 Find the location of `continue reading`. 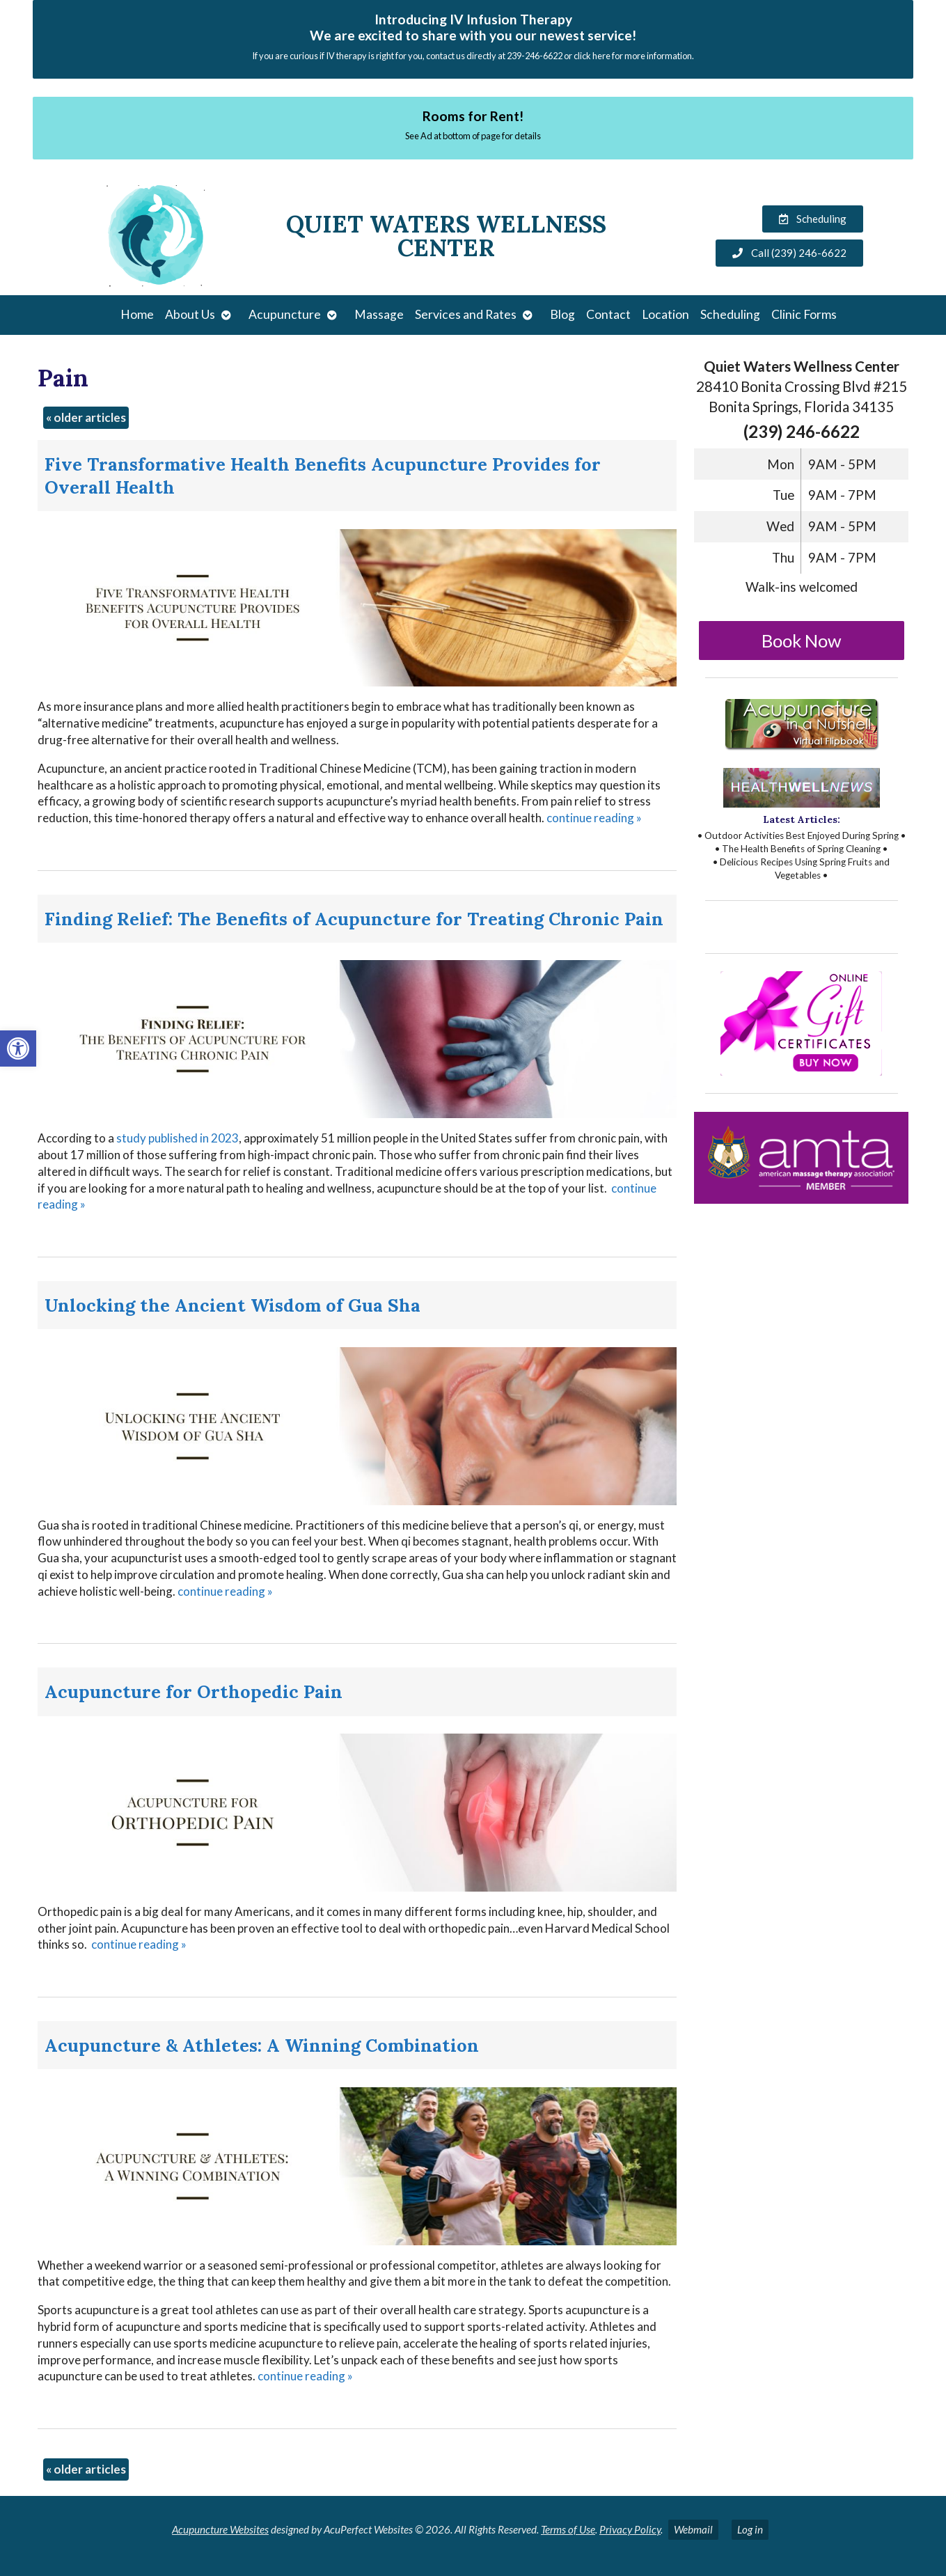

continue reading is located at coordinates (594, 817).